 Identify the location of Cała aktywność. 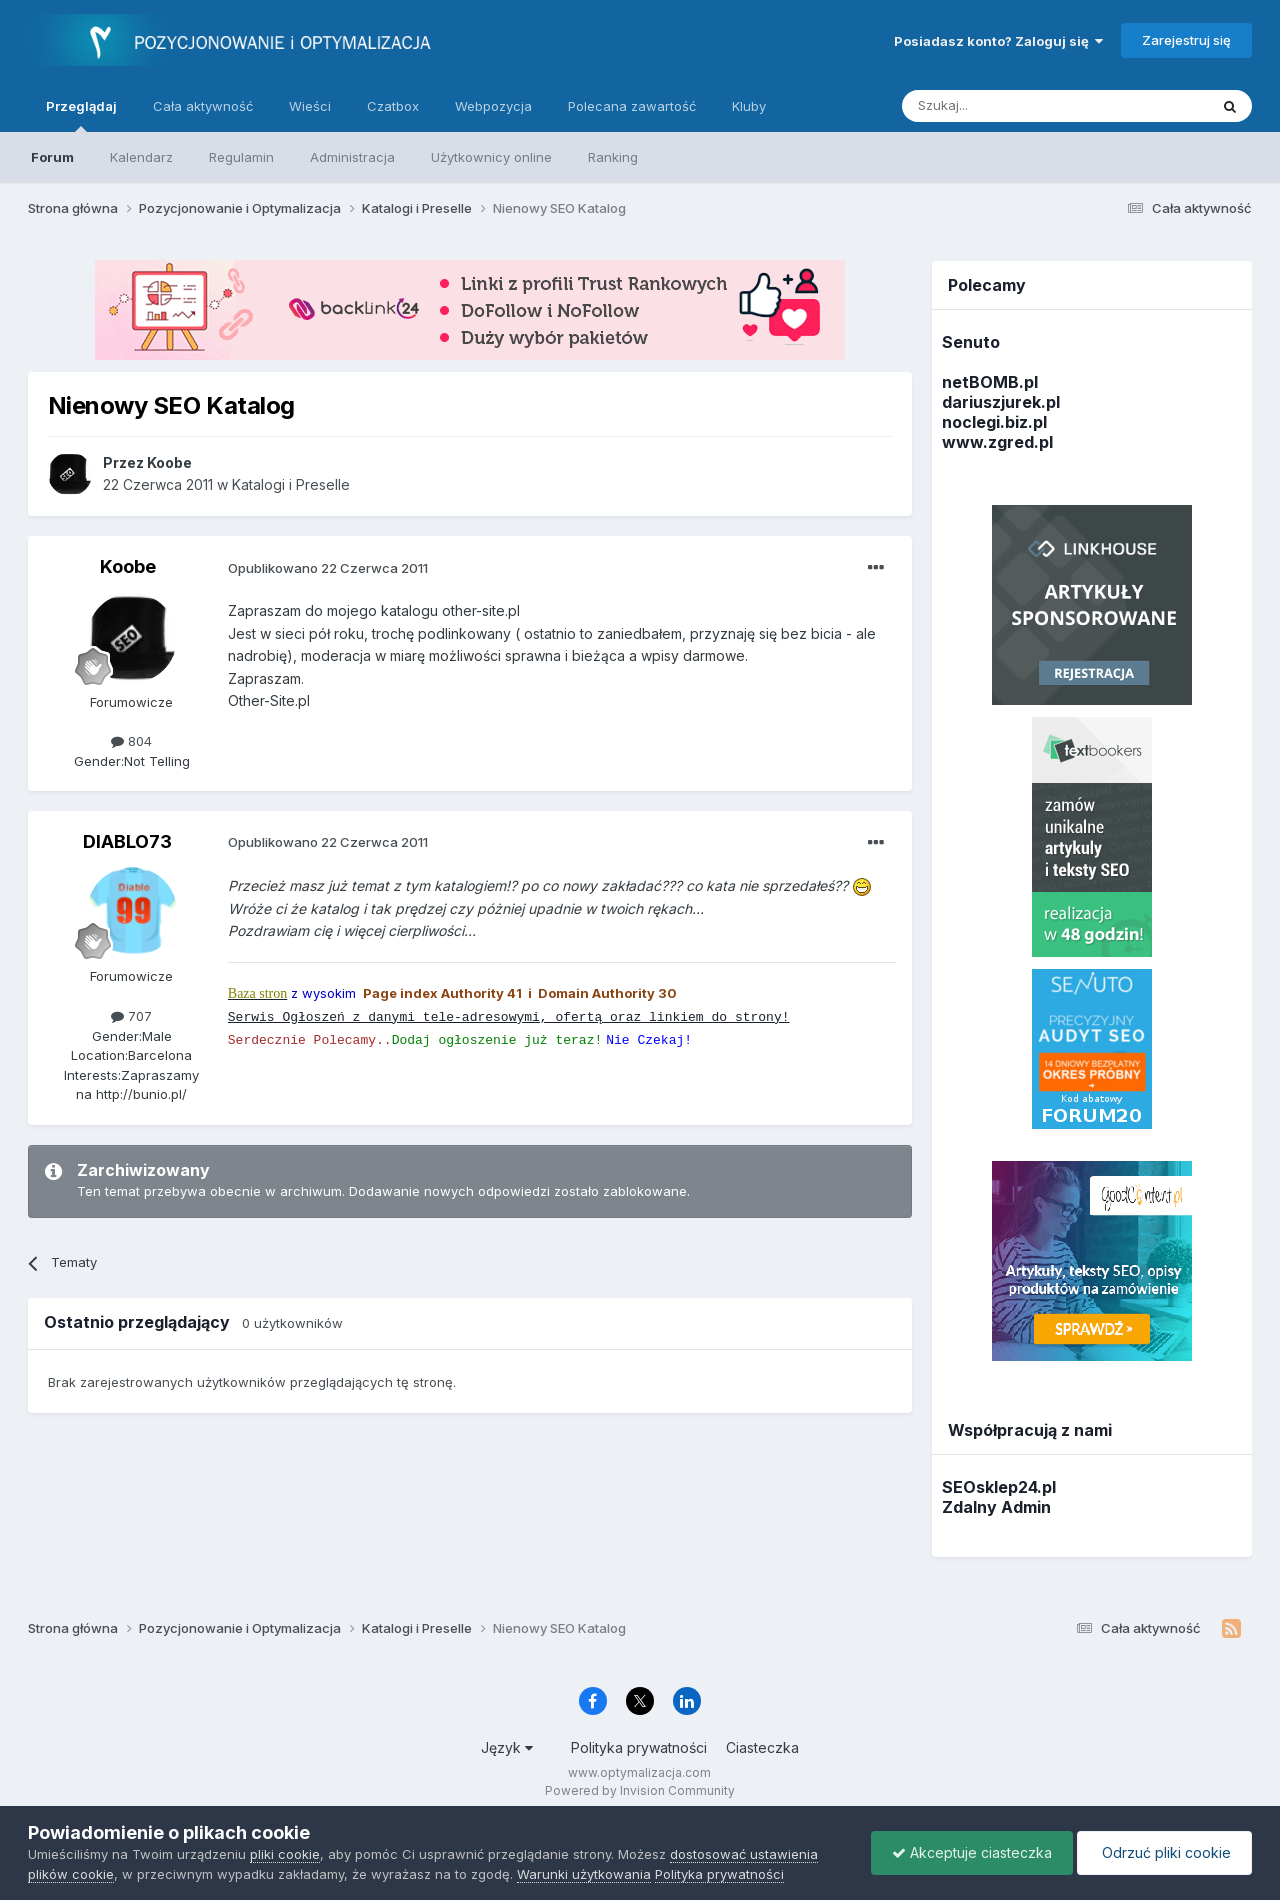
(203, 106).